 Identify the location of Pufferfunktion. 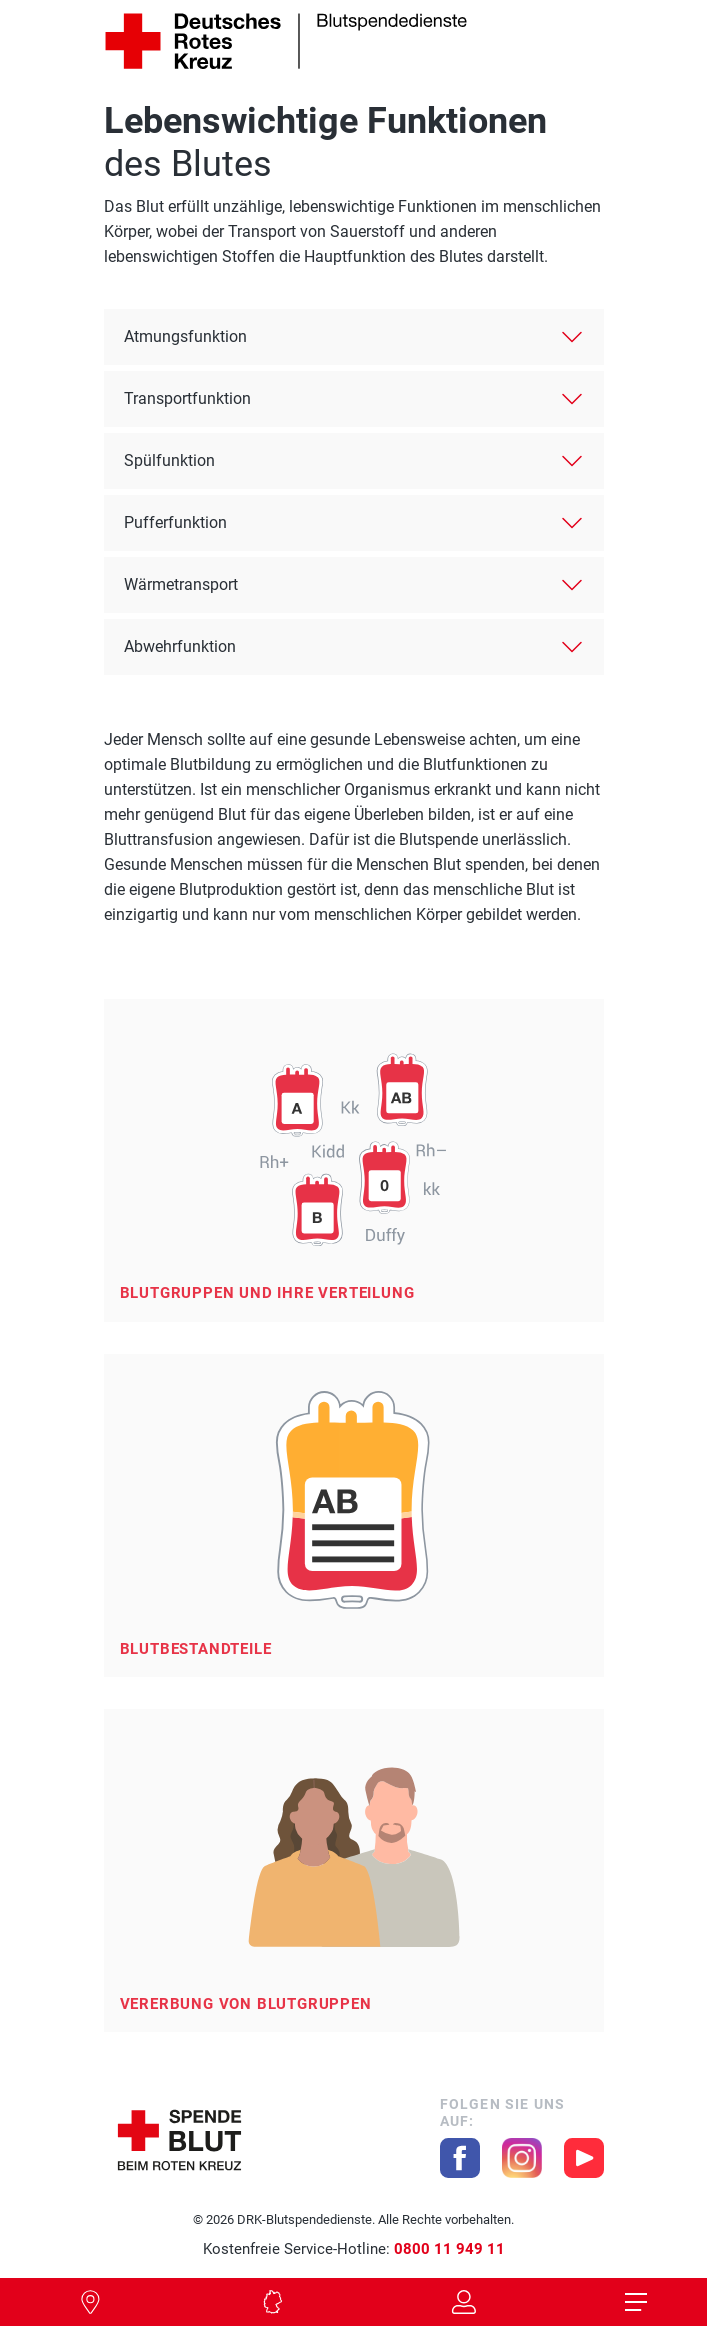
(175, 522).